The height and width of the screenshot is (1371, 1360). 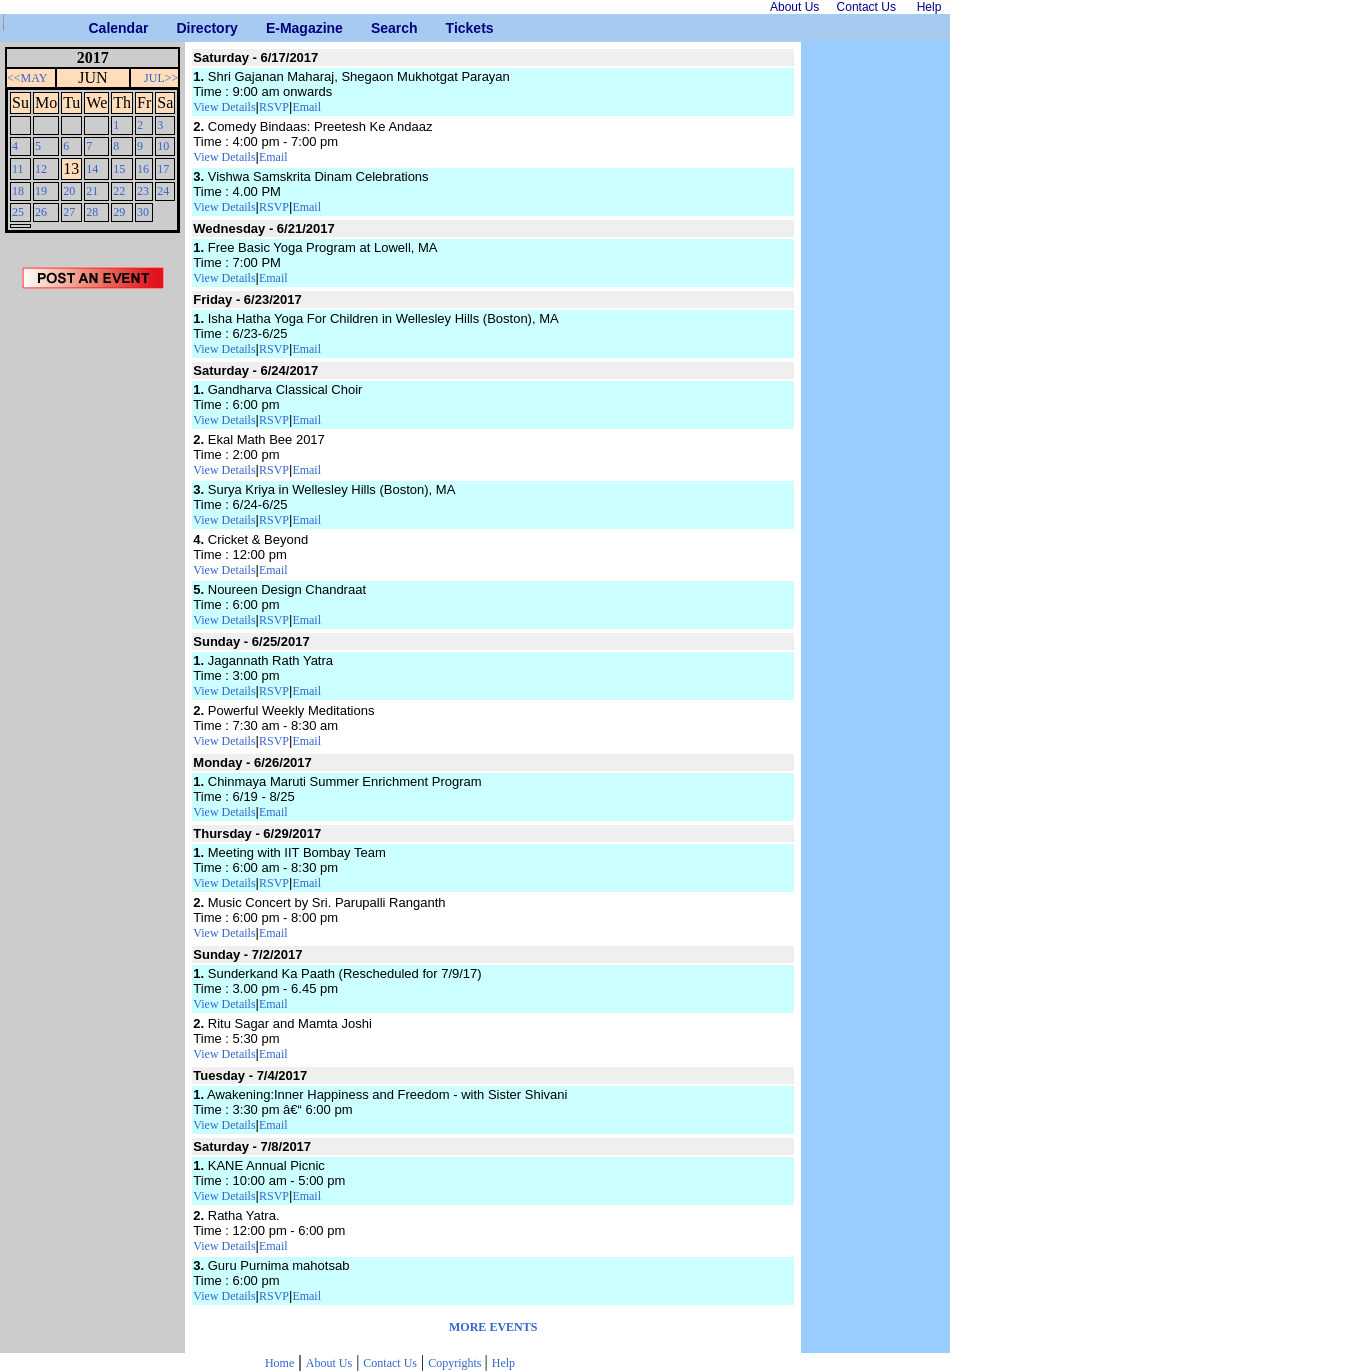 What do you see at coordinates (96, 28) in the screenshot?
I see `Calendar` at bounding box center [96, 28].